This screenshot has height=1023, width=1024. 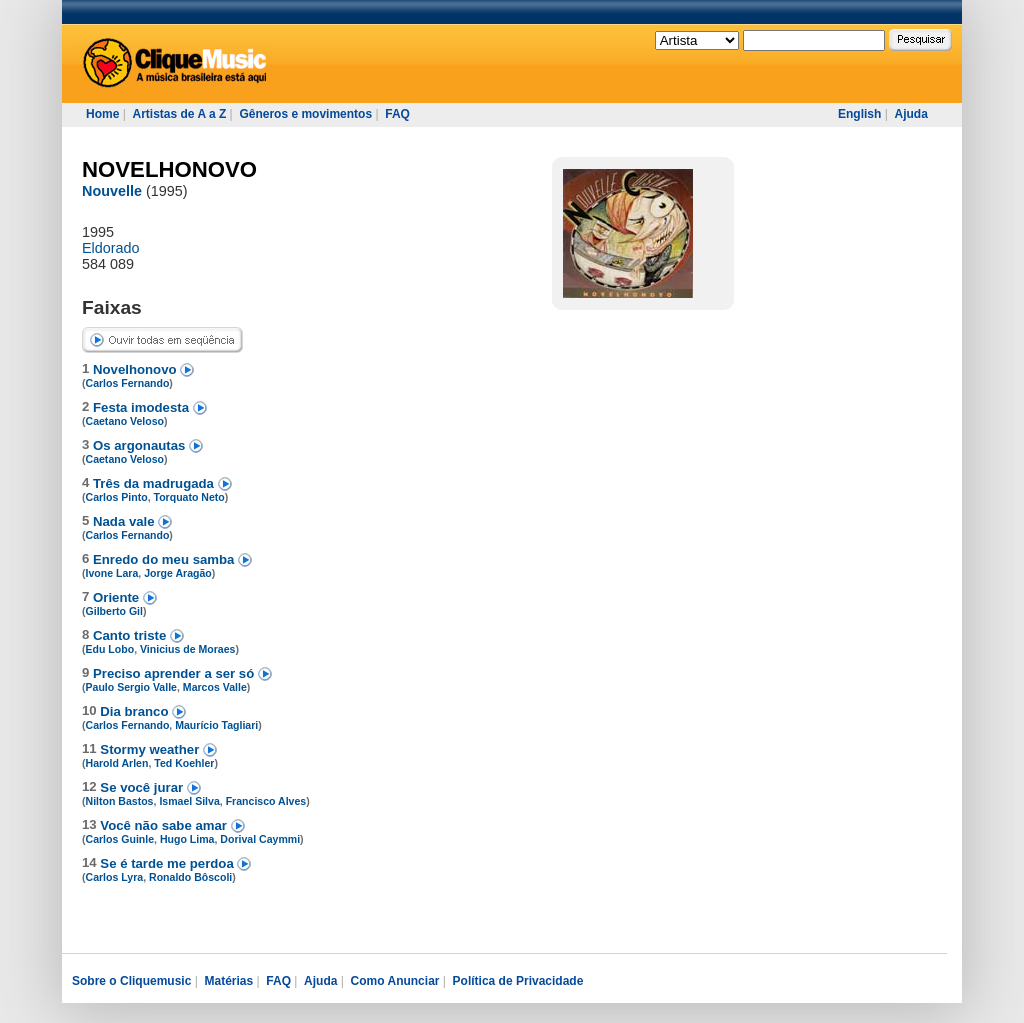 I want to click on Como Anunciar, so click(x=395, y=981).